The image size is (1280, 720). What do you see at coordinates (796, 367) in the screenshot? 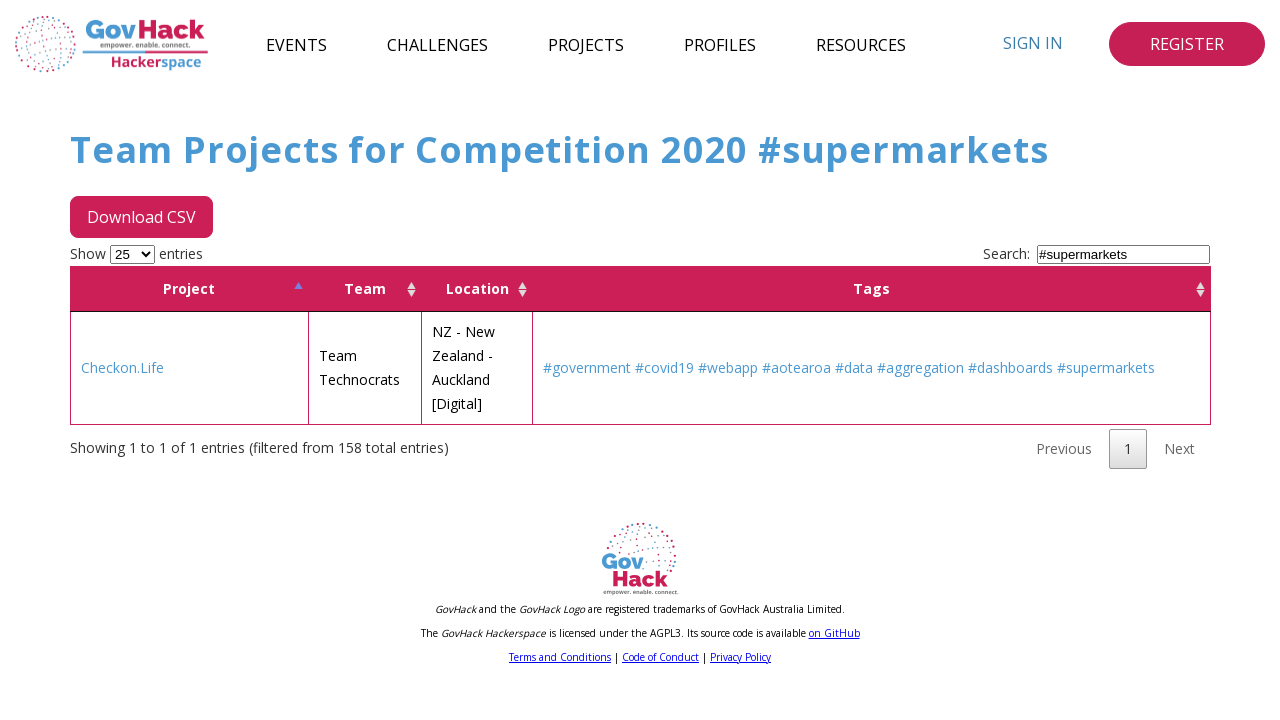
I see `#aotearoa` at bounding box center [796, 367].